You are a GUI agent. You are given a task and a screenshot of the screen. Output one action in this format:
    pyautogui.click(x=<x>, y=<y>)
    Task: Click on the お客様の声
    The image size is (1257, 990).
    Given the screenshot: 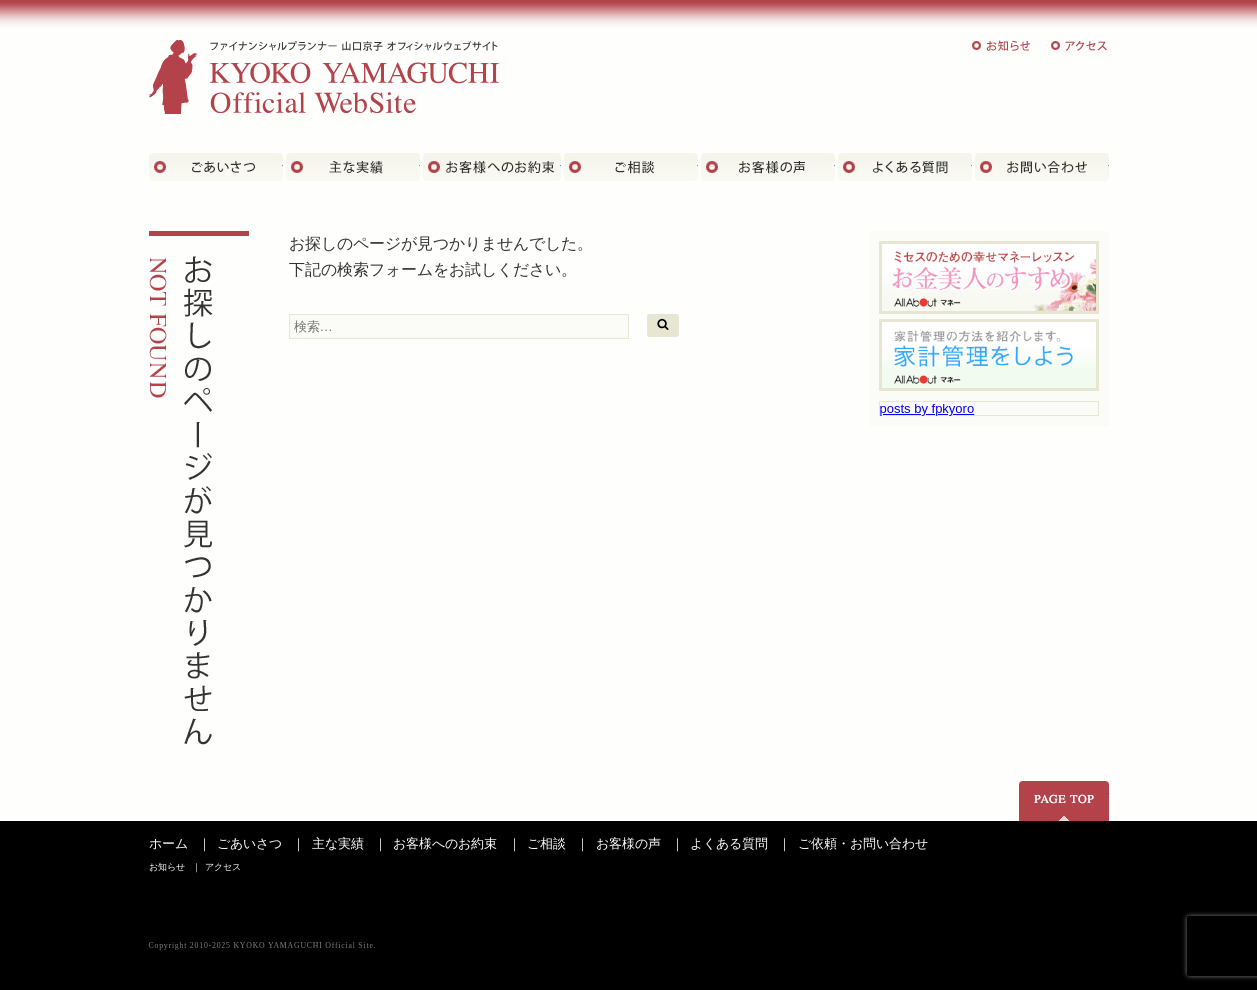 What is the action you would take?
    pyautogui.click(x=768, y=167)
    